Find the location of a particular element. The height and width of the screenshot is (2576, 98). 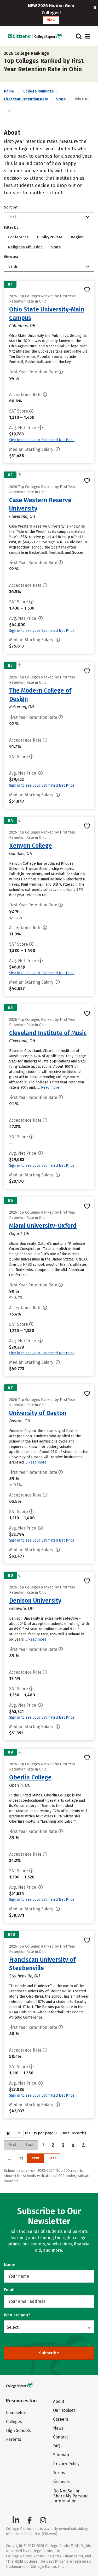

Oberlin College is located at coordinates (30, 1777).